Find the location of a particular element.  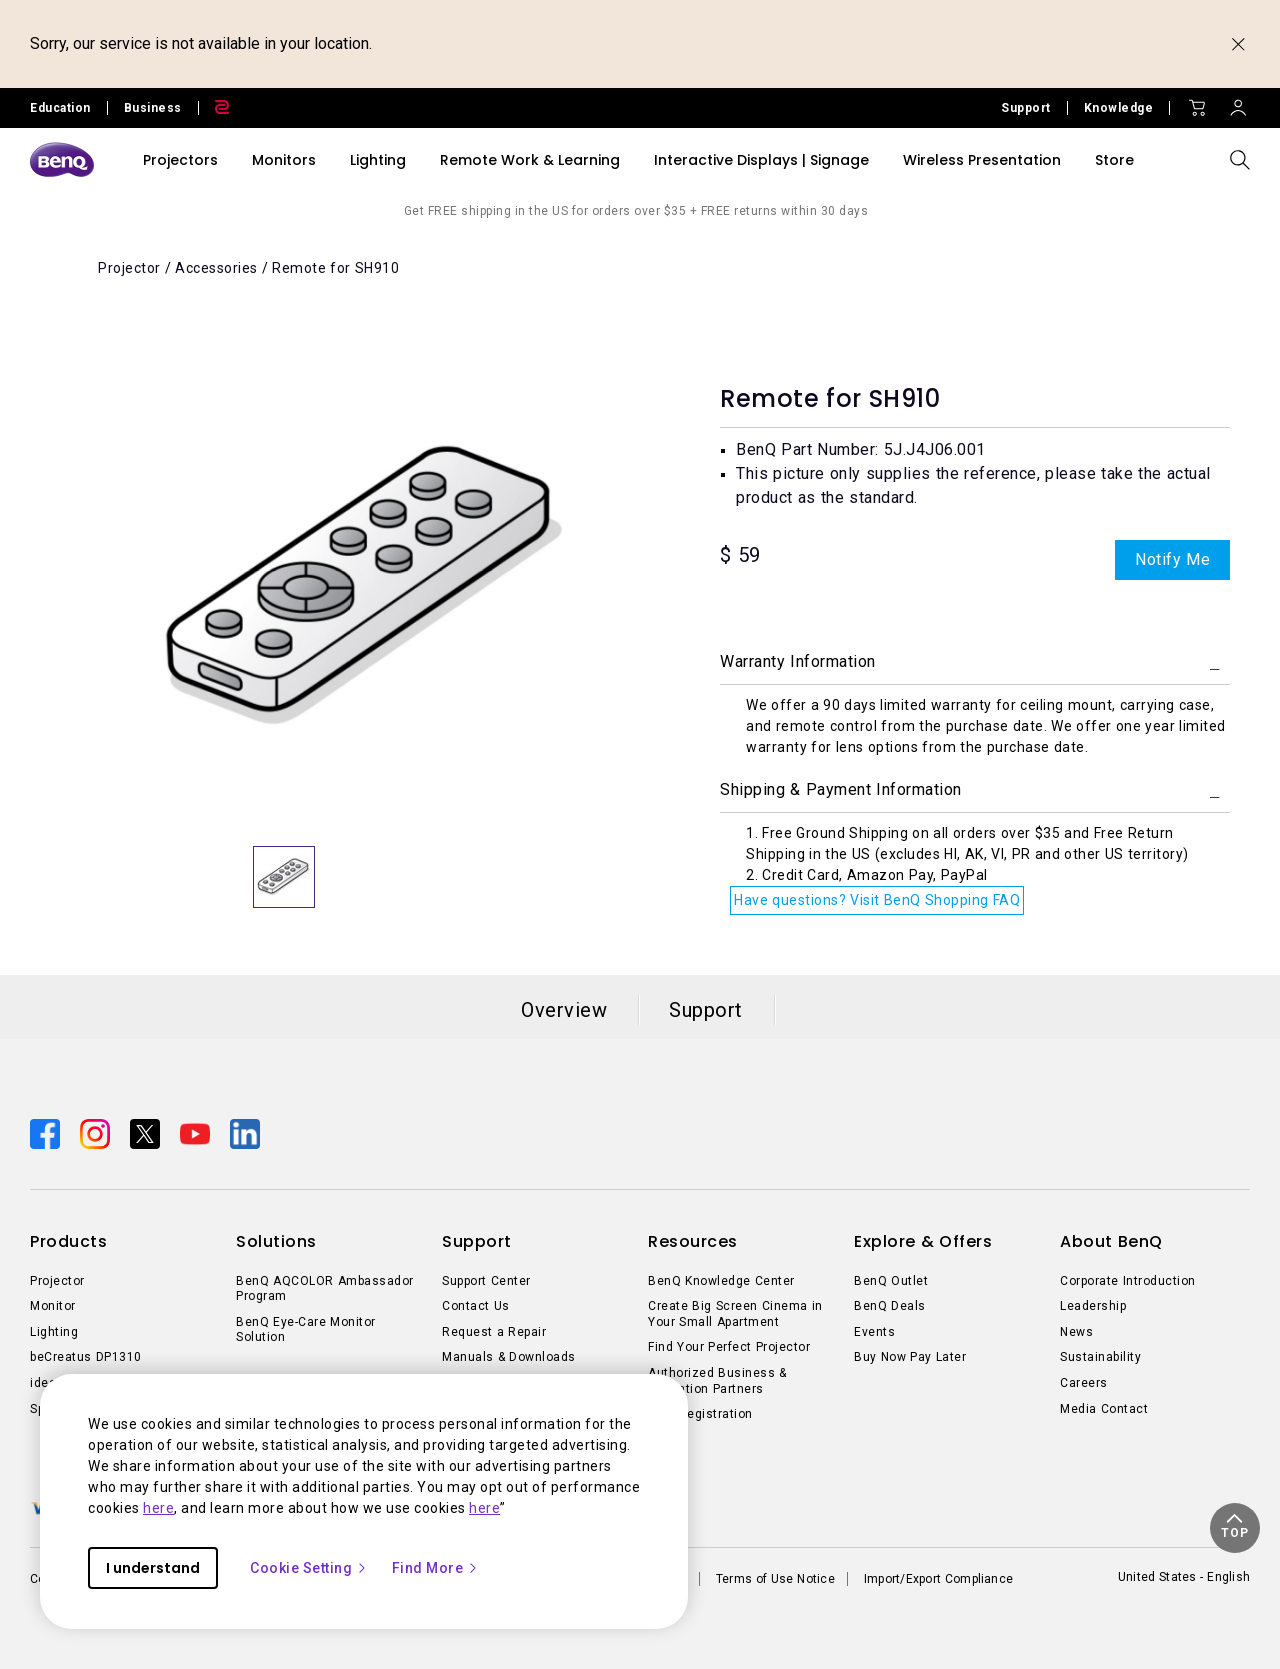

Deal-Registration [Direct to Deal-Registration] is located at coordinates (700, 1414).